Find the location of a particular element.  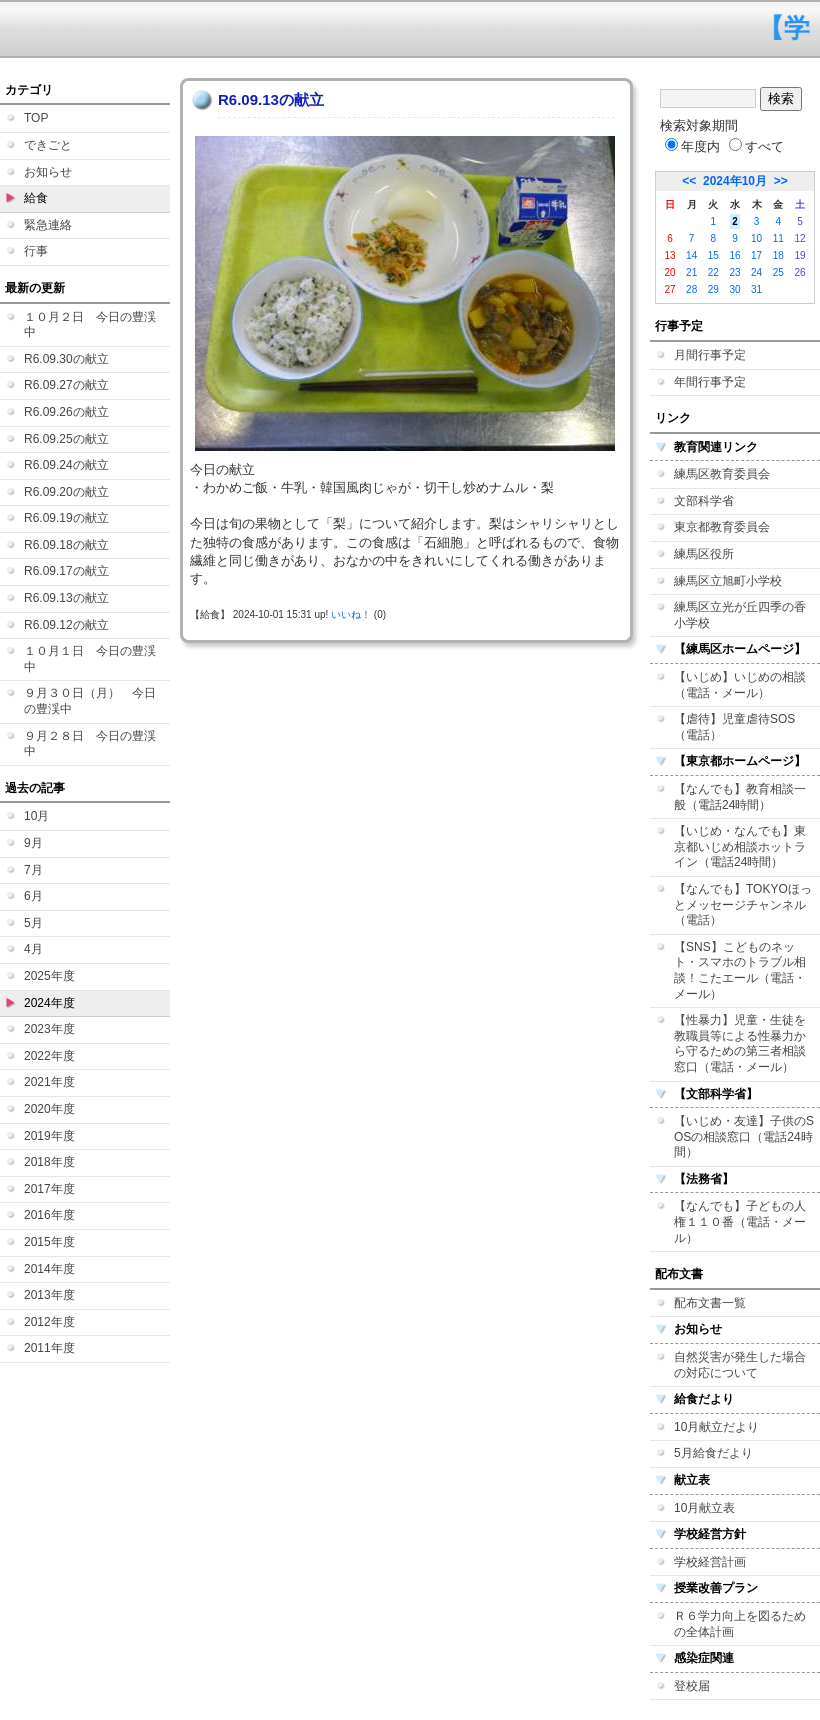

30 is located at coordinates (734, 289).